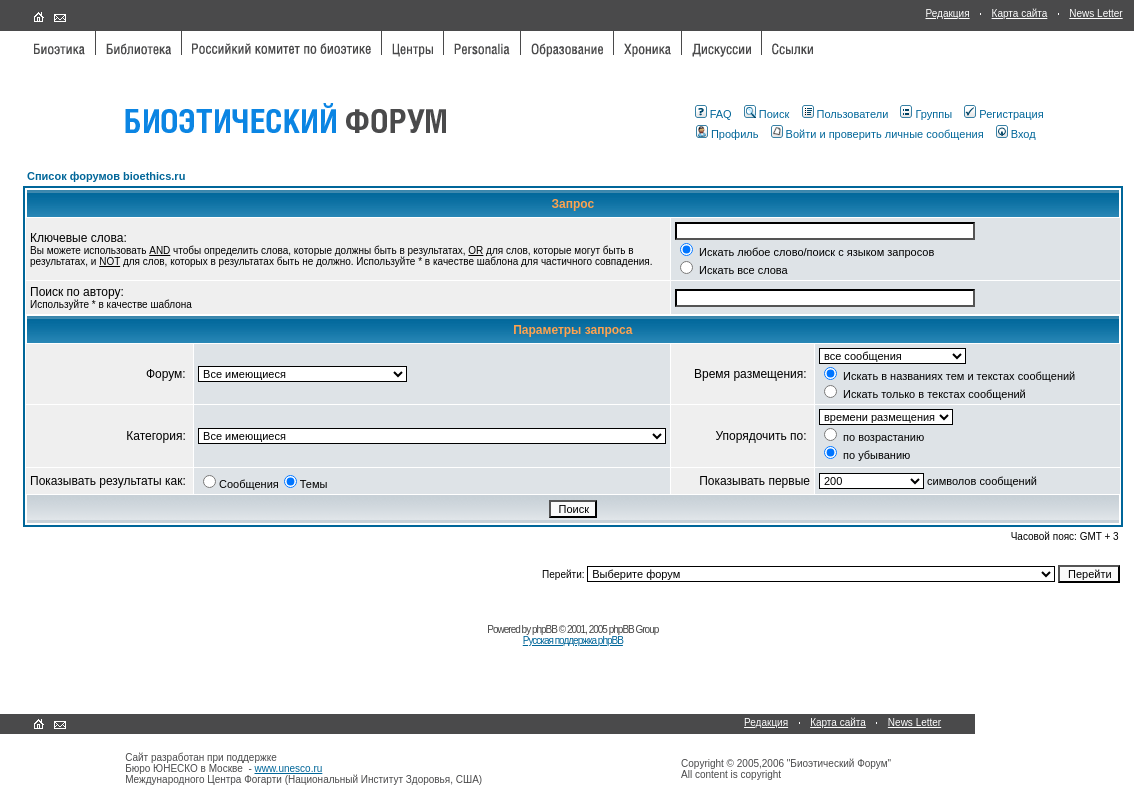  I want to click on Редакция, so click(948, 13).